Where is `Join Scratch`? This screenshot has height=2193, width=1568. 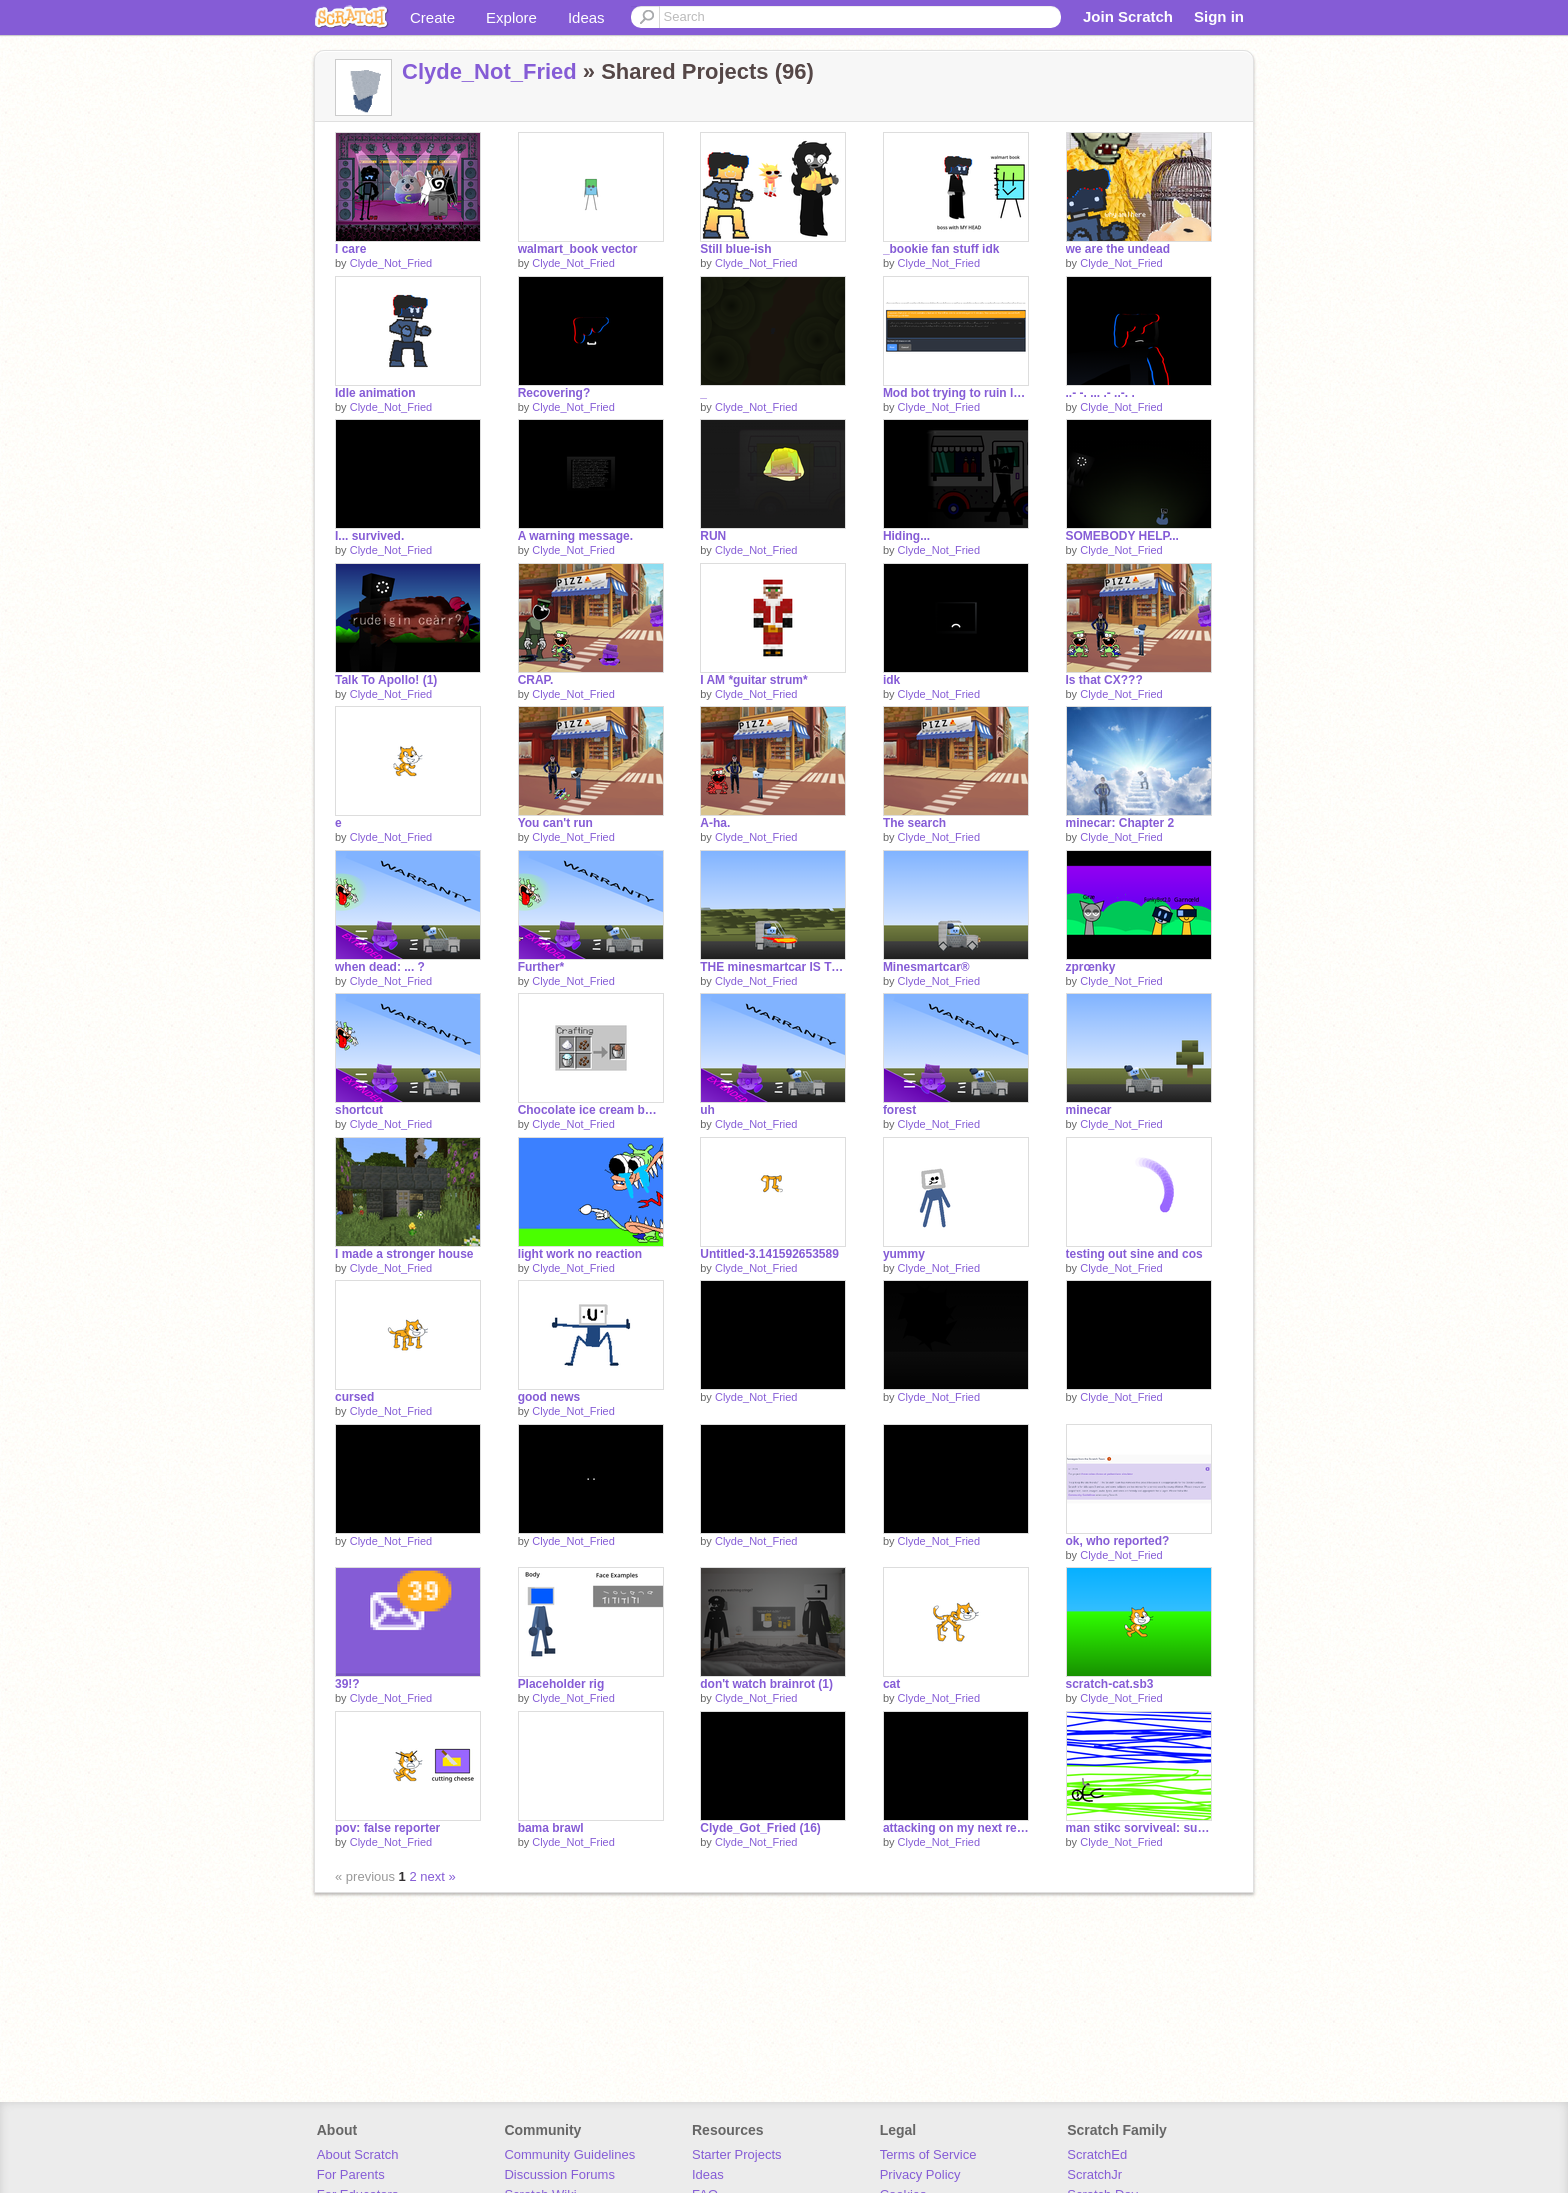 Join Scratch is located at coordinates (1128, 16).